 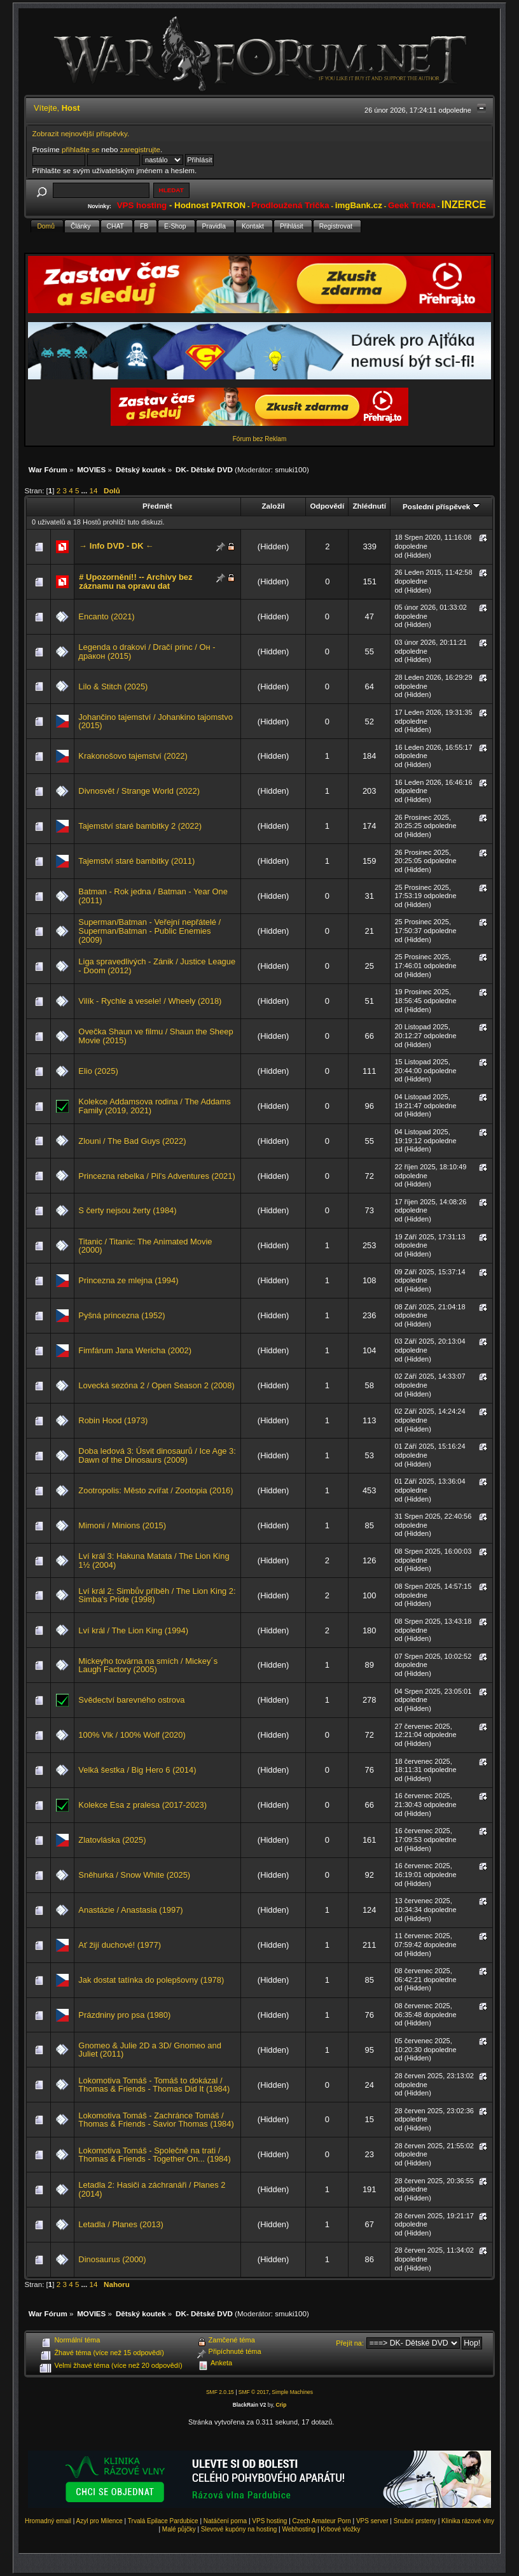 What do you see at coordinates (327, 506) in the screenshot?
I see `Odpovědí` at bounding box center [327, 506].